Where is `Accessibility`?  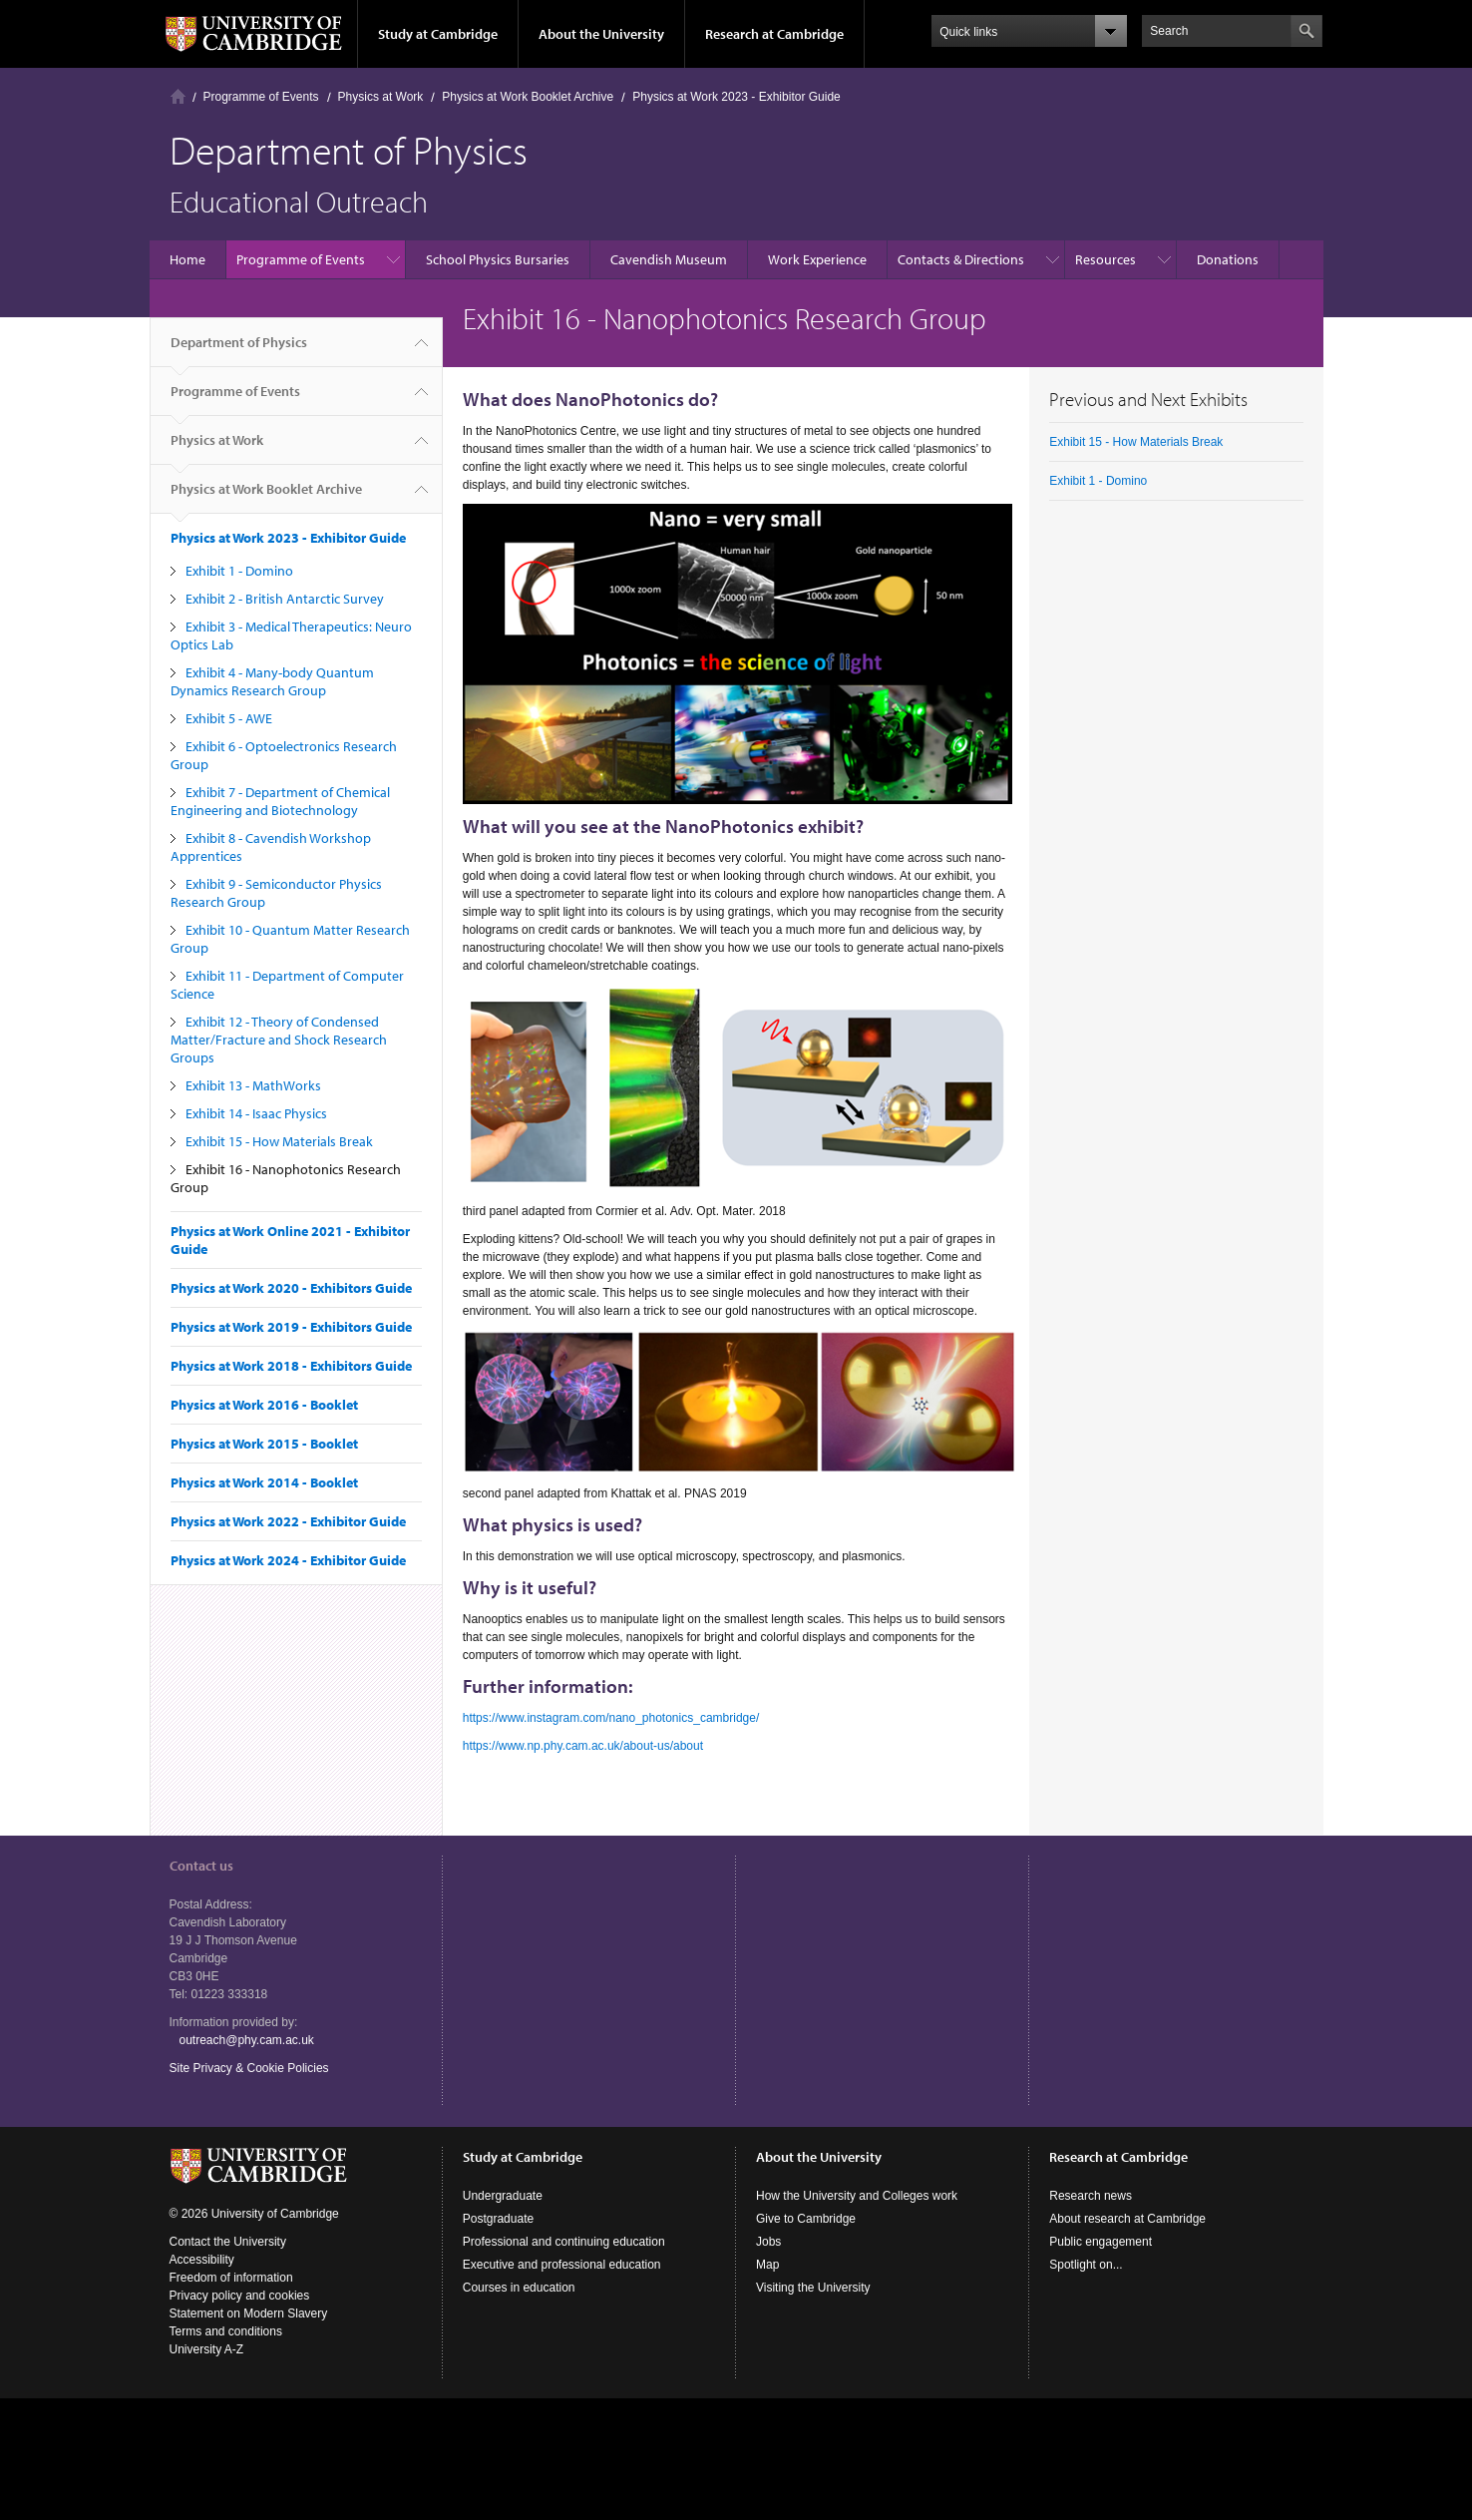 Accessibility is located at coordinates (202, 2260).